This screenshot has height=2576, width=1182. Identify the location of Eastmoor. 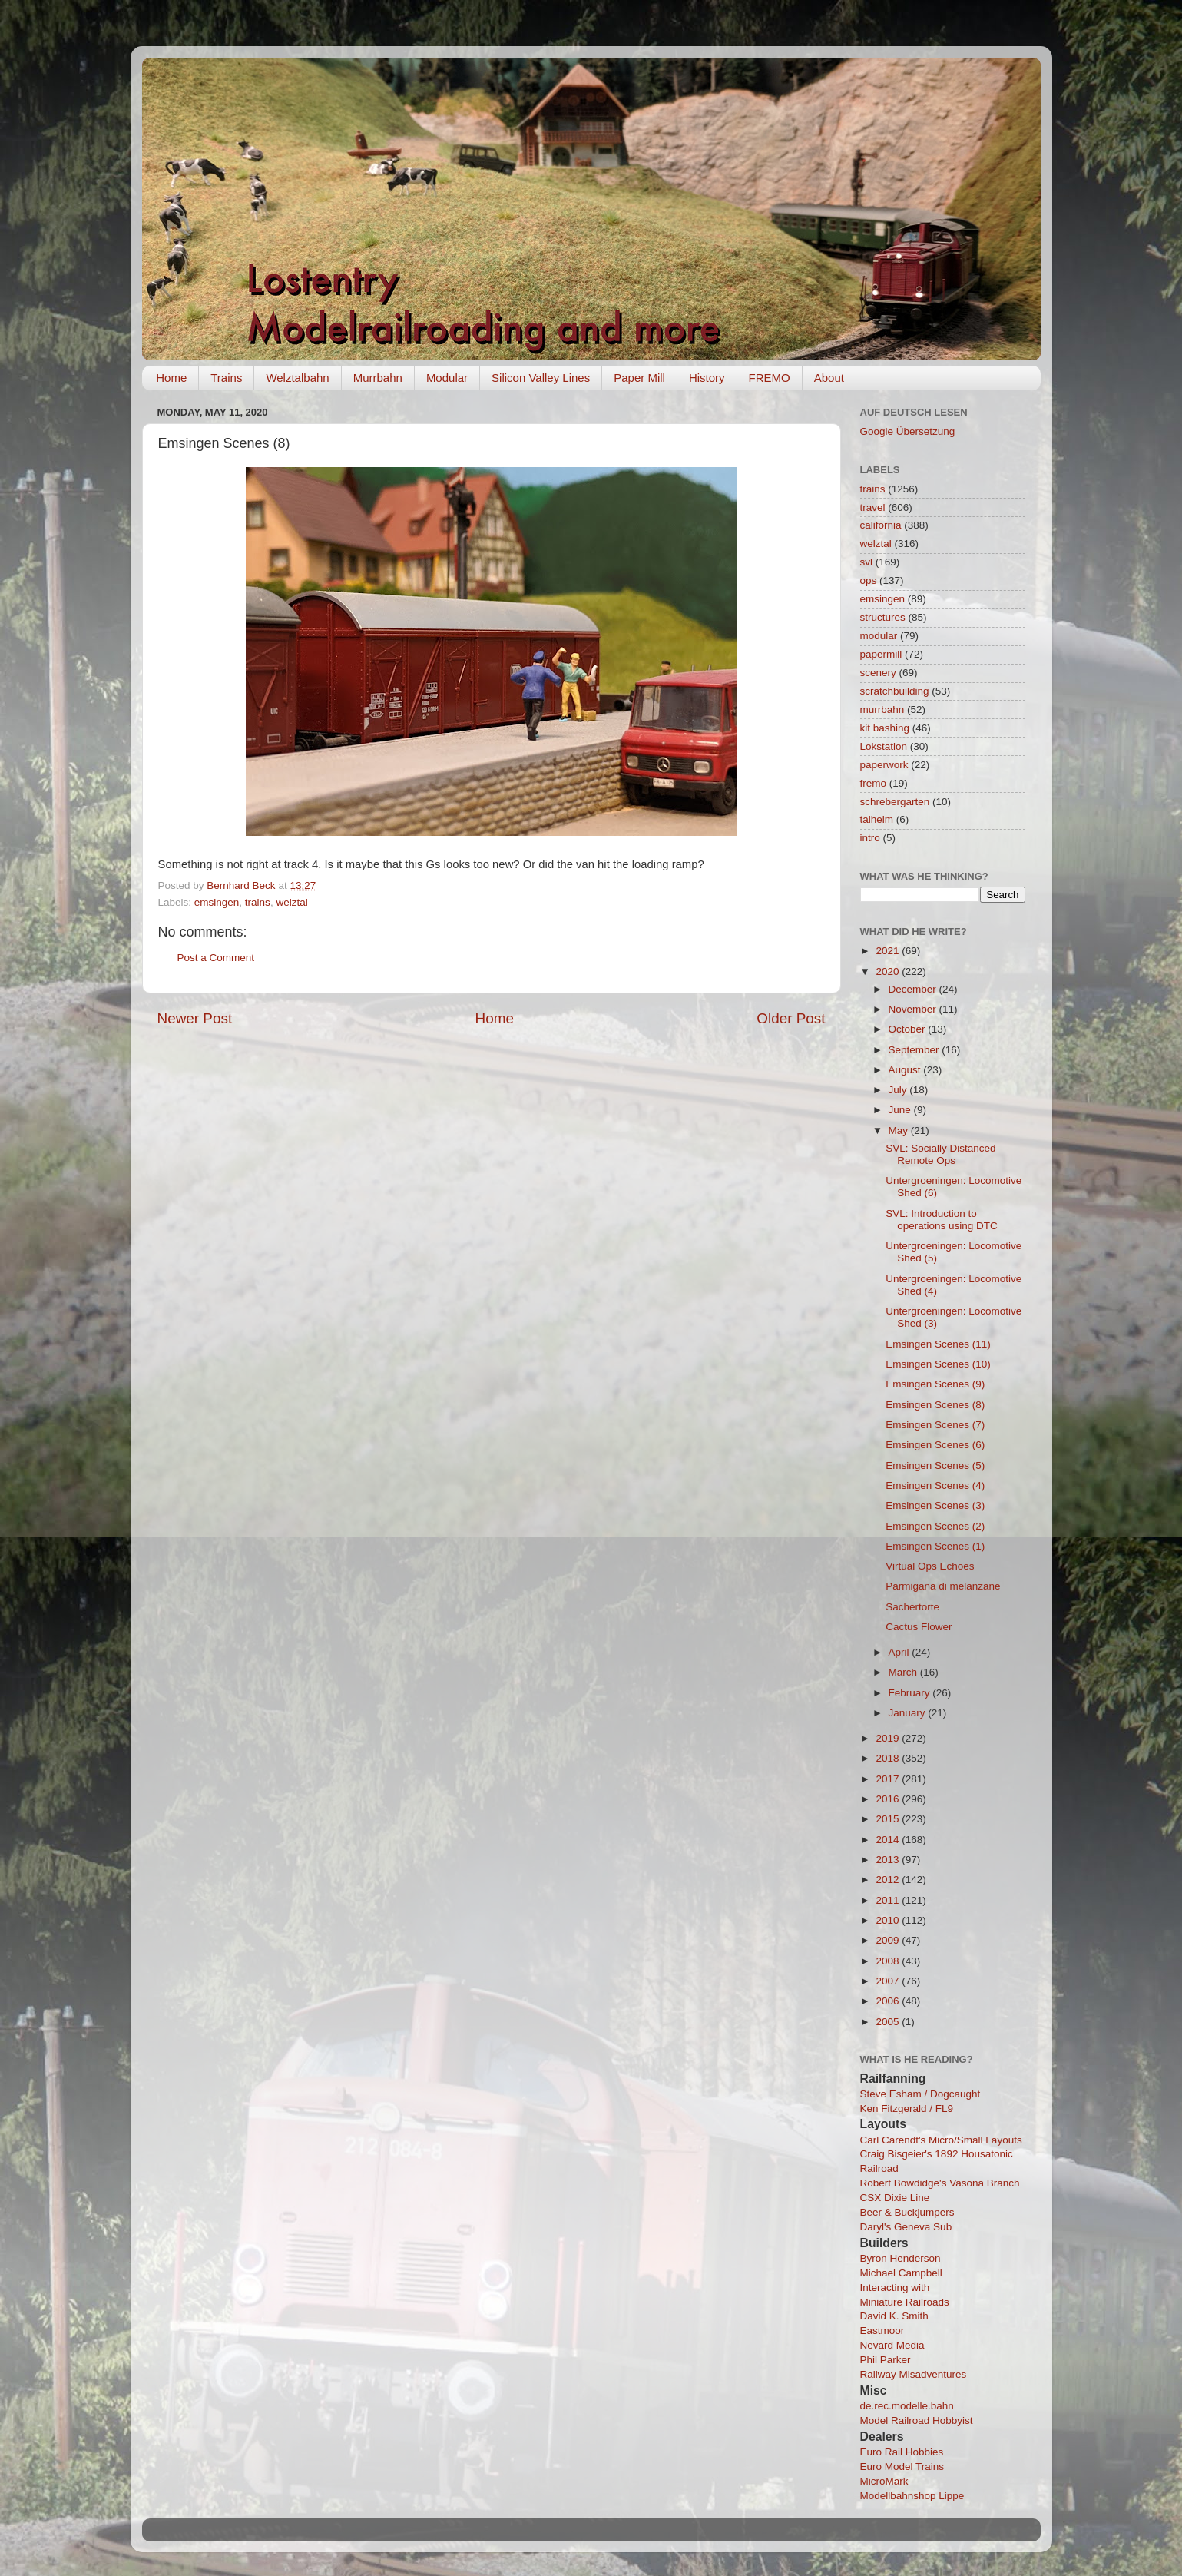
(882, 2330).